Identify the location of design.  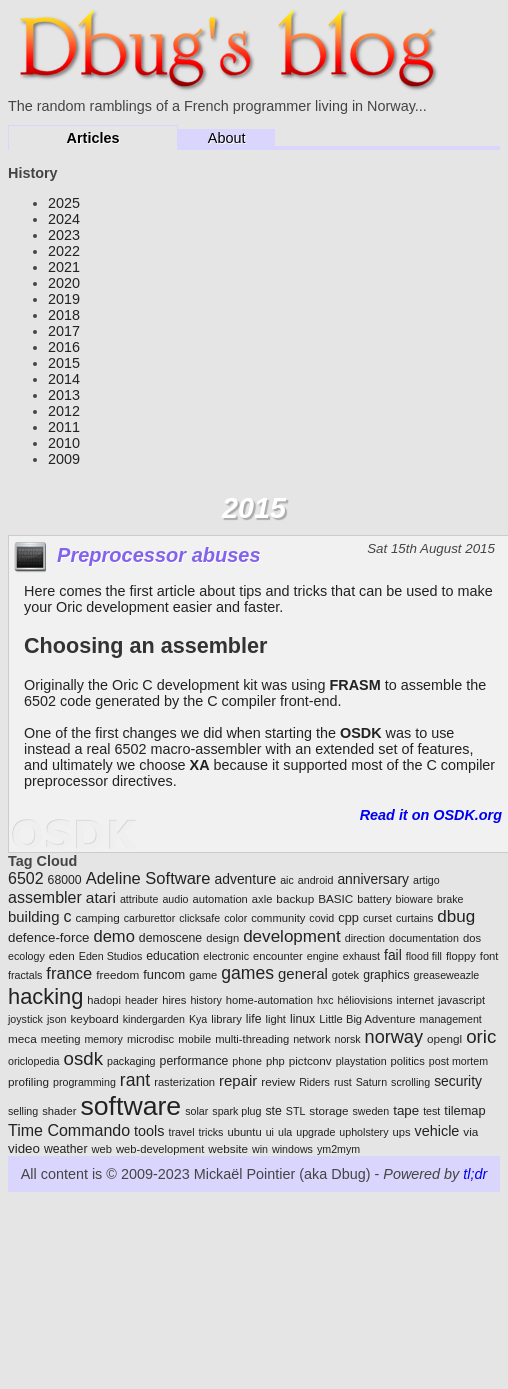
(222, 938).